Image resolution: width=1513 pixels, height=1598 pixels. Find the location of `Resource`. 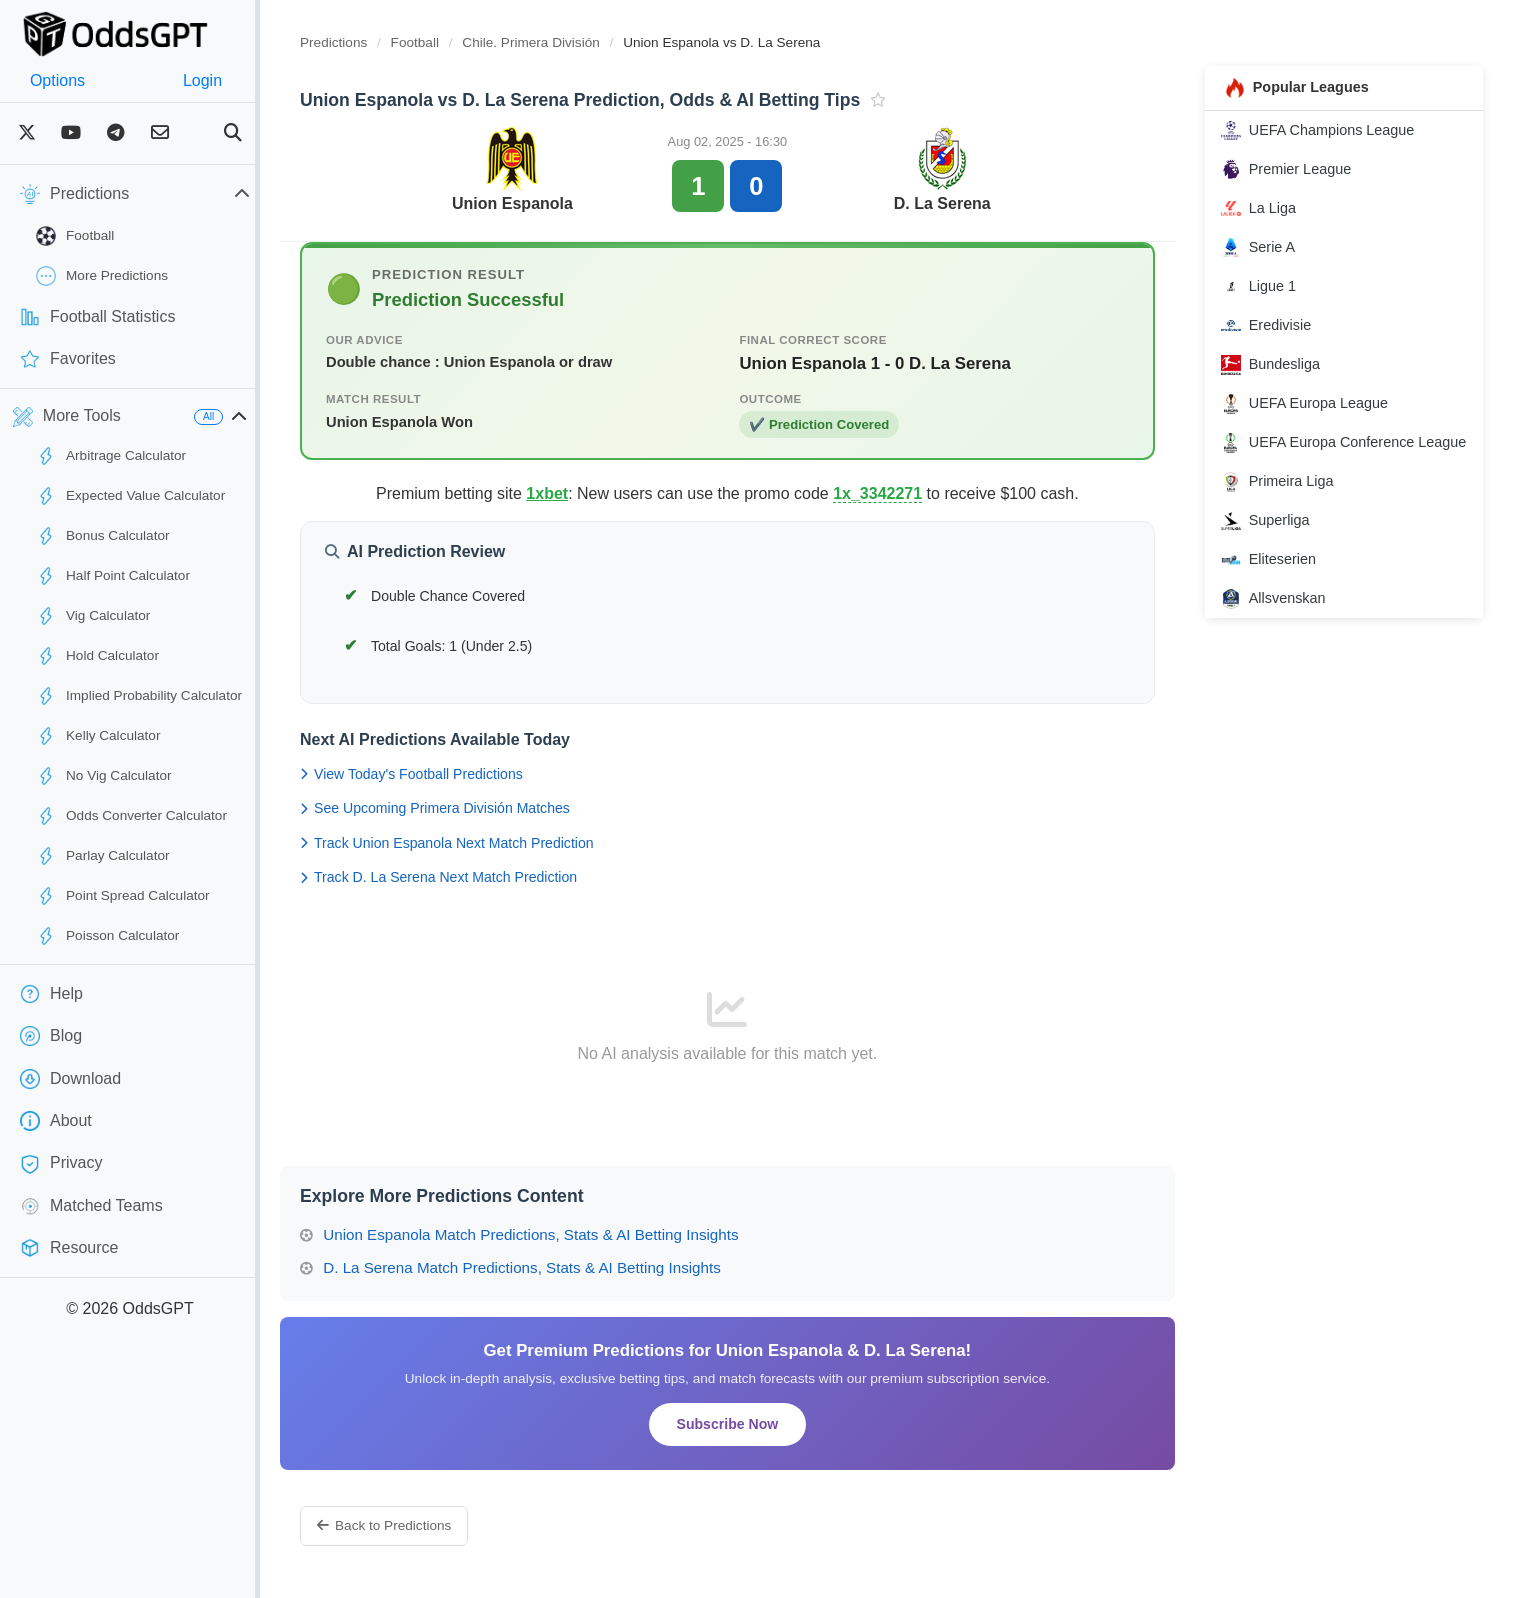

Resource is located at coordinates (69, 1248).